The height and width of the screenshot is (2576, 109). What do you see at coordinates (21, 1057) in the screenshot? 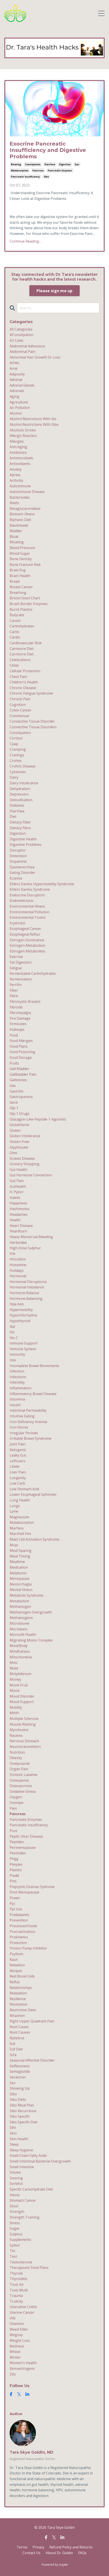
I see `food storage` at bounding box center [21, 1057].